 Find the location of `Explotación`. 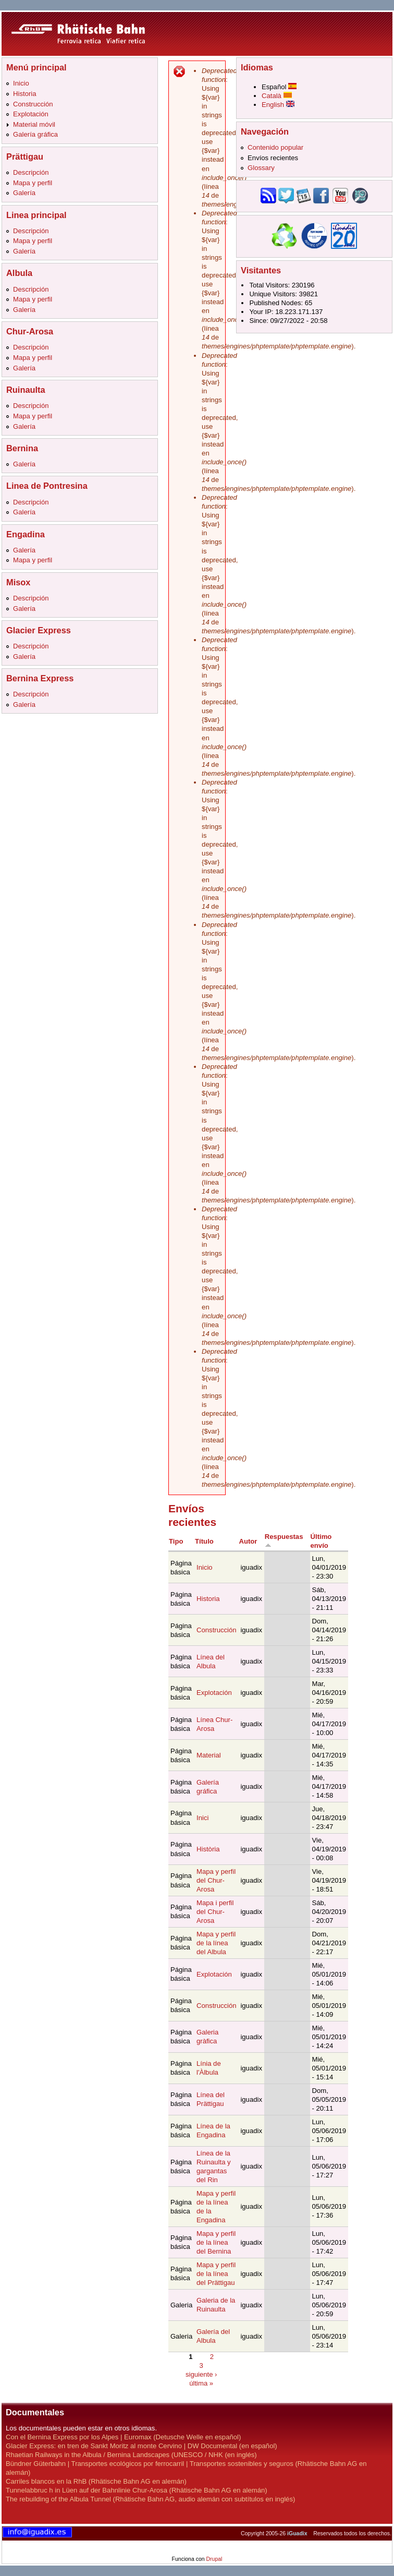

Explotación is located at coordinates (30, 114).